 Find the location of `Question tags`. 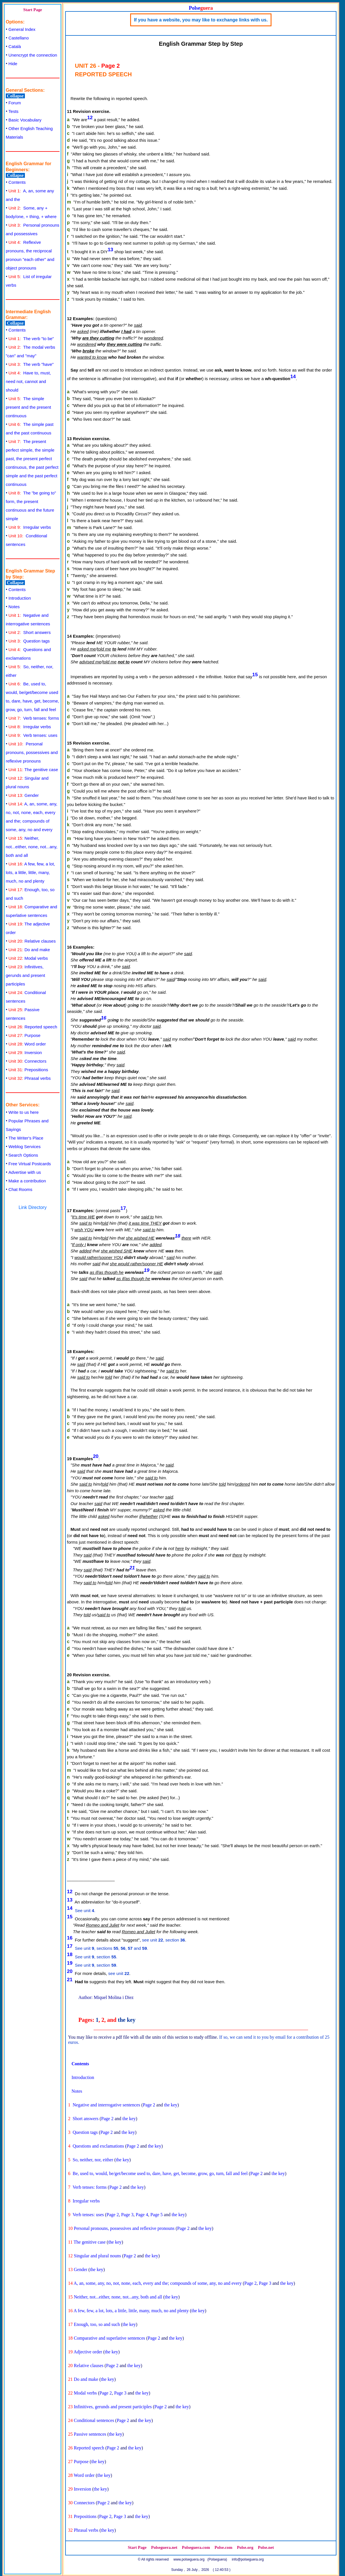

Question tags is located at coordinates (29, 640).